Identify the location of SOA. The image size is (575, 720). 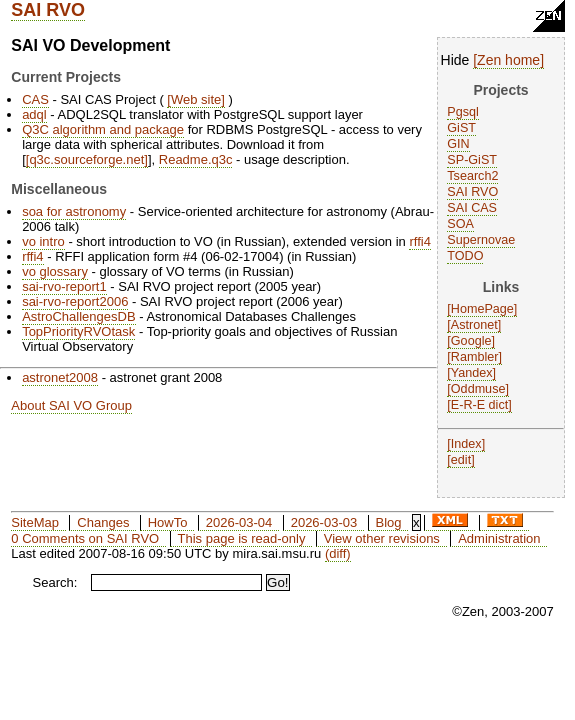
(460, 224).